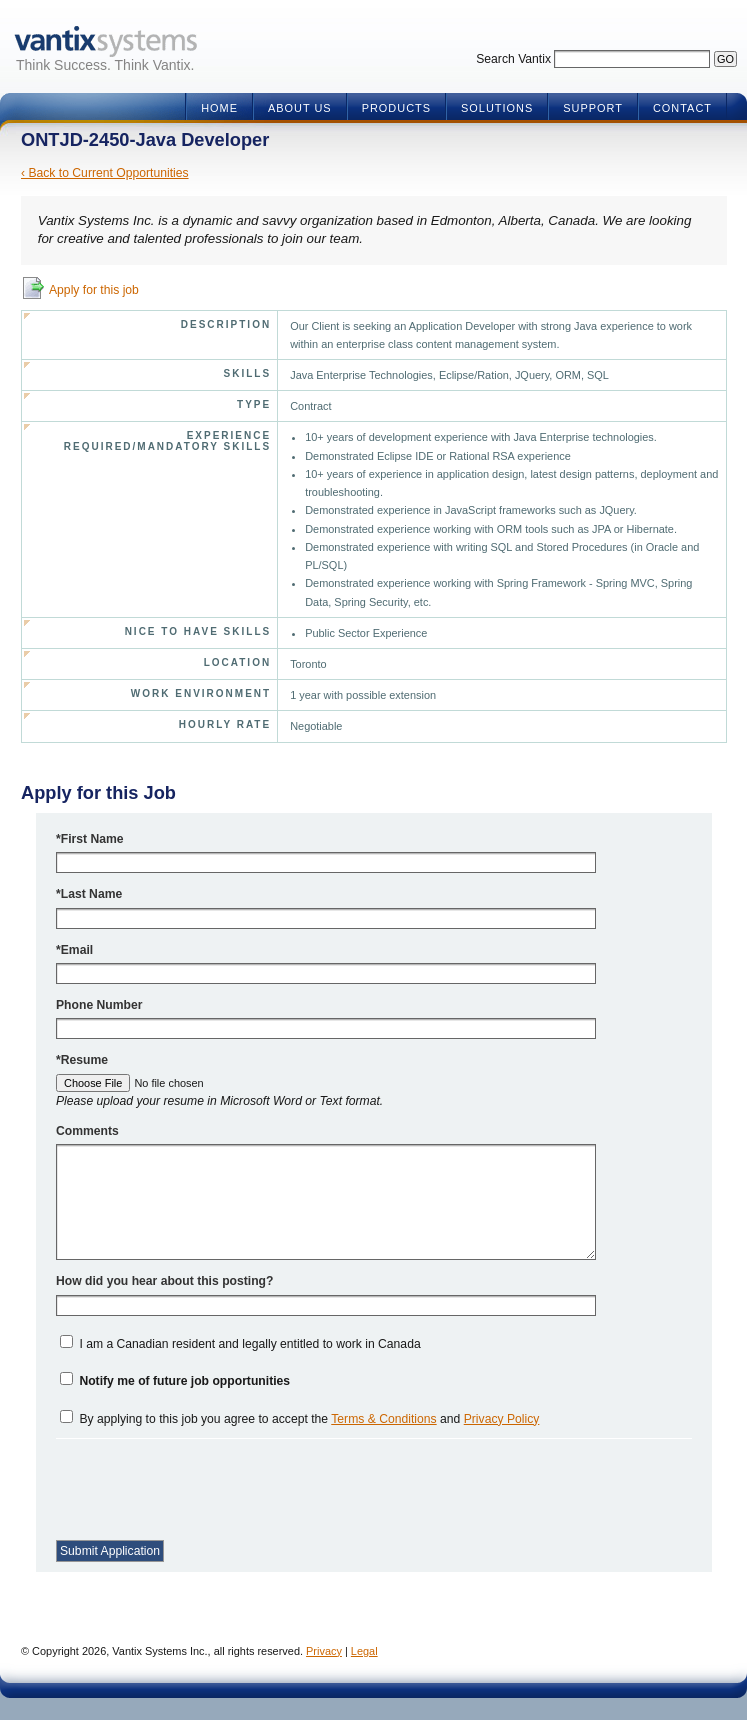 Image resolution: width=747 pixels, height=1720 pixels. What do you see at coordinates (364, 1651) in the screenshot?
I see `Legal` at bounding box center [364, 1651].